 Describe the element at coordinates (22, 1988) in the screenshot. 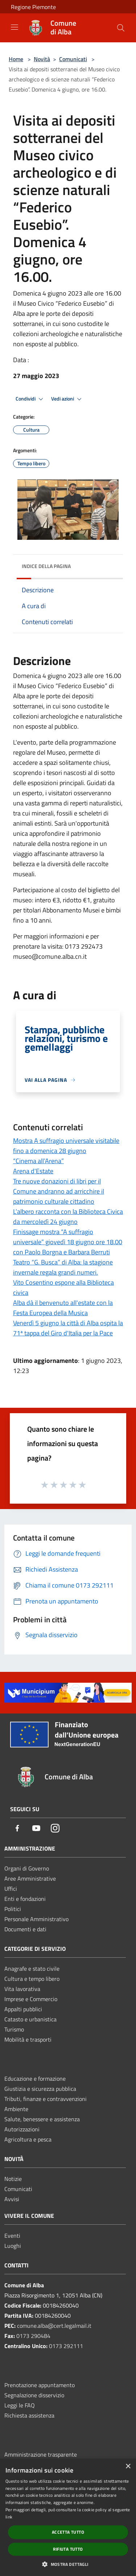

I see `Vita lavorativa` at that location.